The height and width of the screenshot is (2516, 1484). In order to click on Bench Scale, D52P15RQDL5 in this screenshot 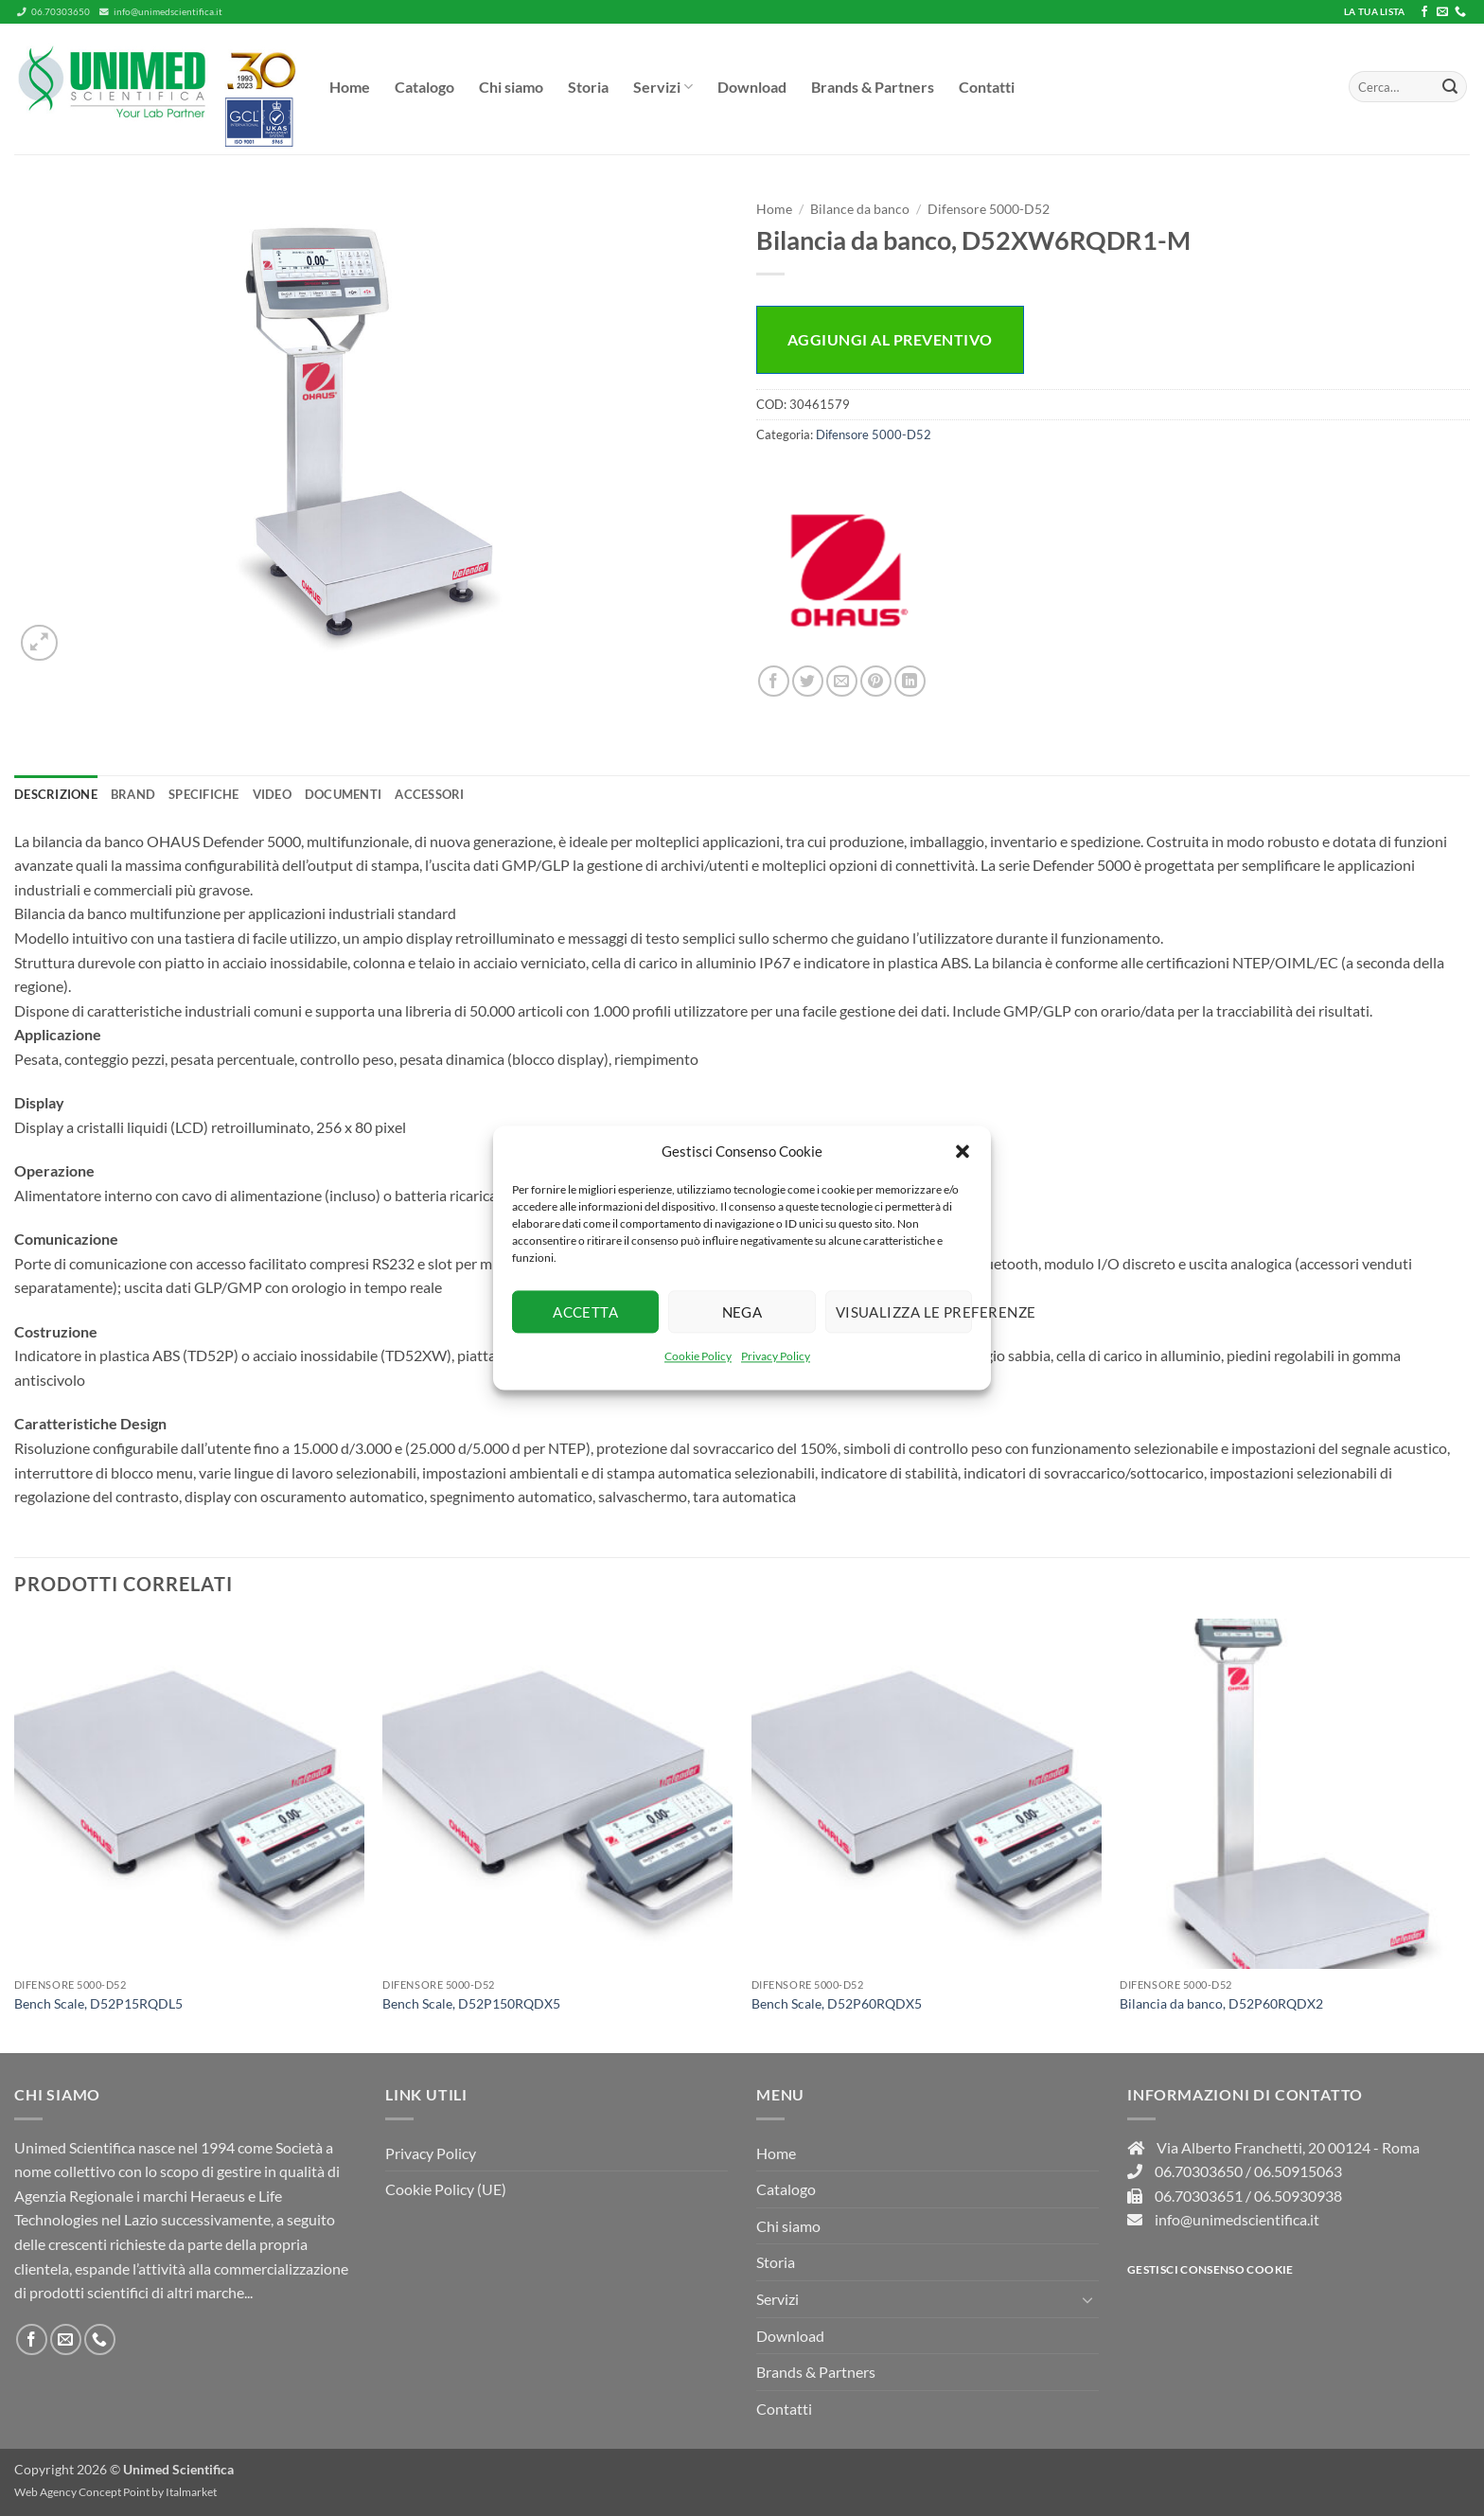, I will do `click(98, 2003)`.